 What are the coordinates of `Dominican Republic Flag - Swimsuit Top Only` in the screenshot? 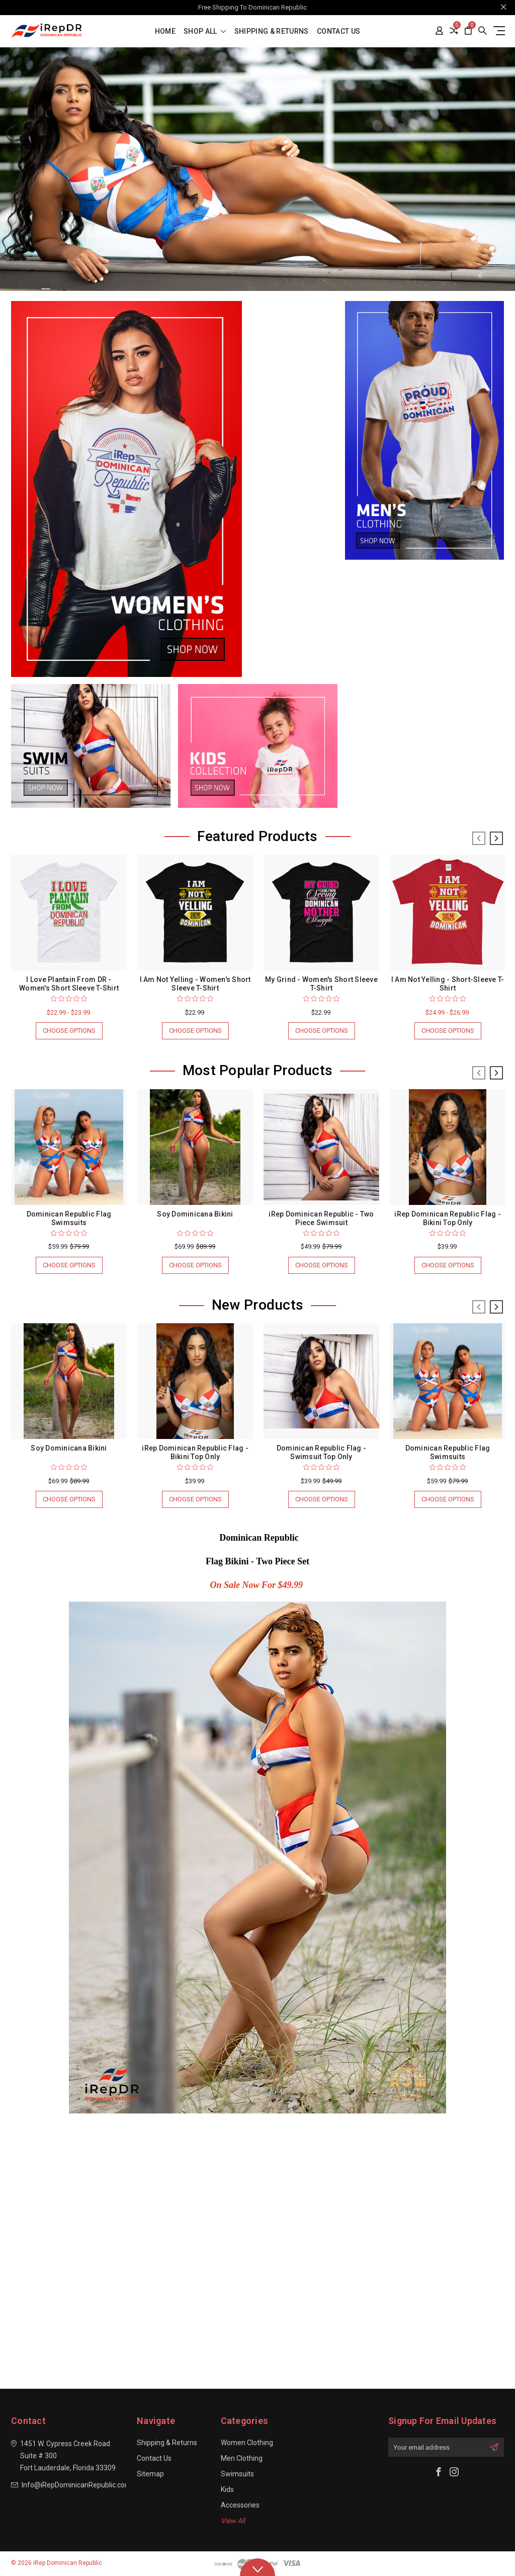 It's located at (321, 1452).